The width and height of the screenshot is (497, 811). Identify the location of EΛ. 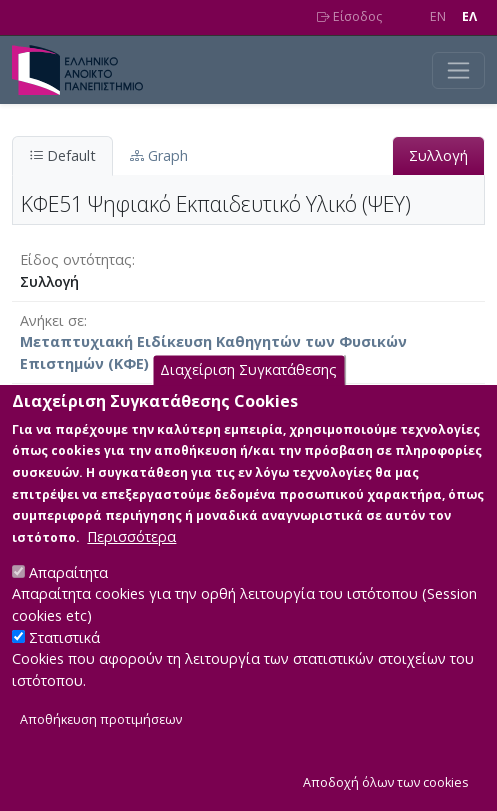
(469, 16).